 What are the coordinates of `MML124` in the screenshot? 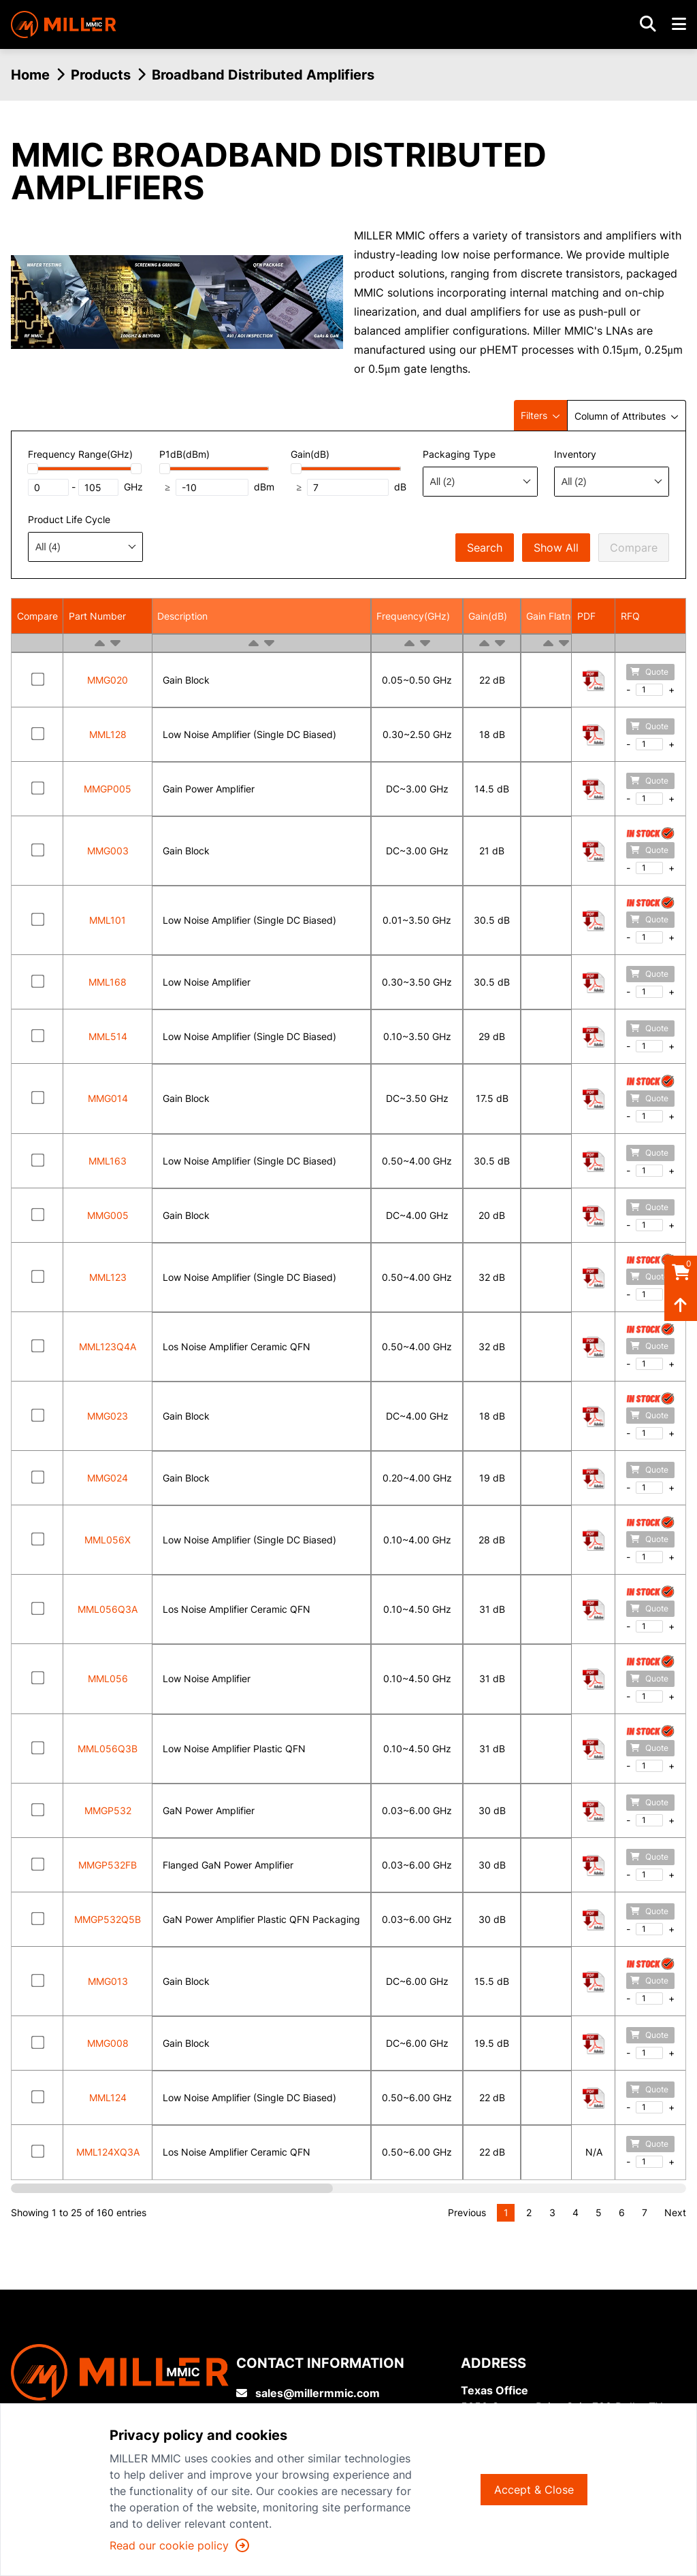 It's located at (108, 2097).